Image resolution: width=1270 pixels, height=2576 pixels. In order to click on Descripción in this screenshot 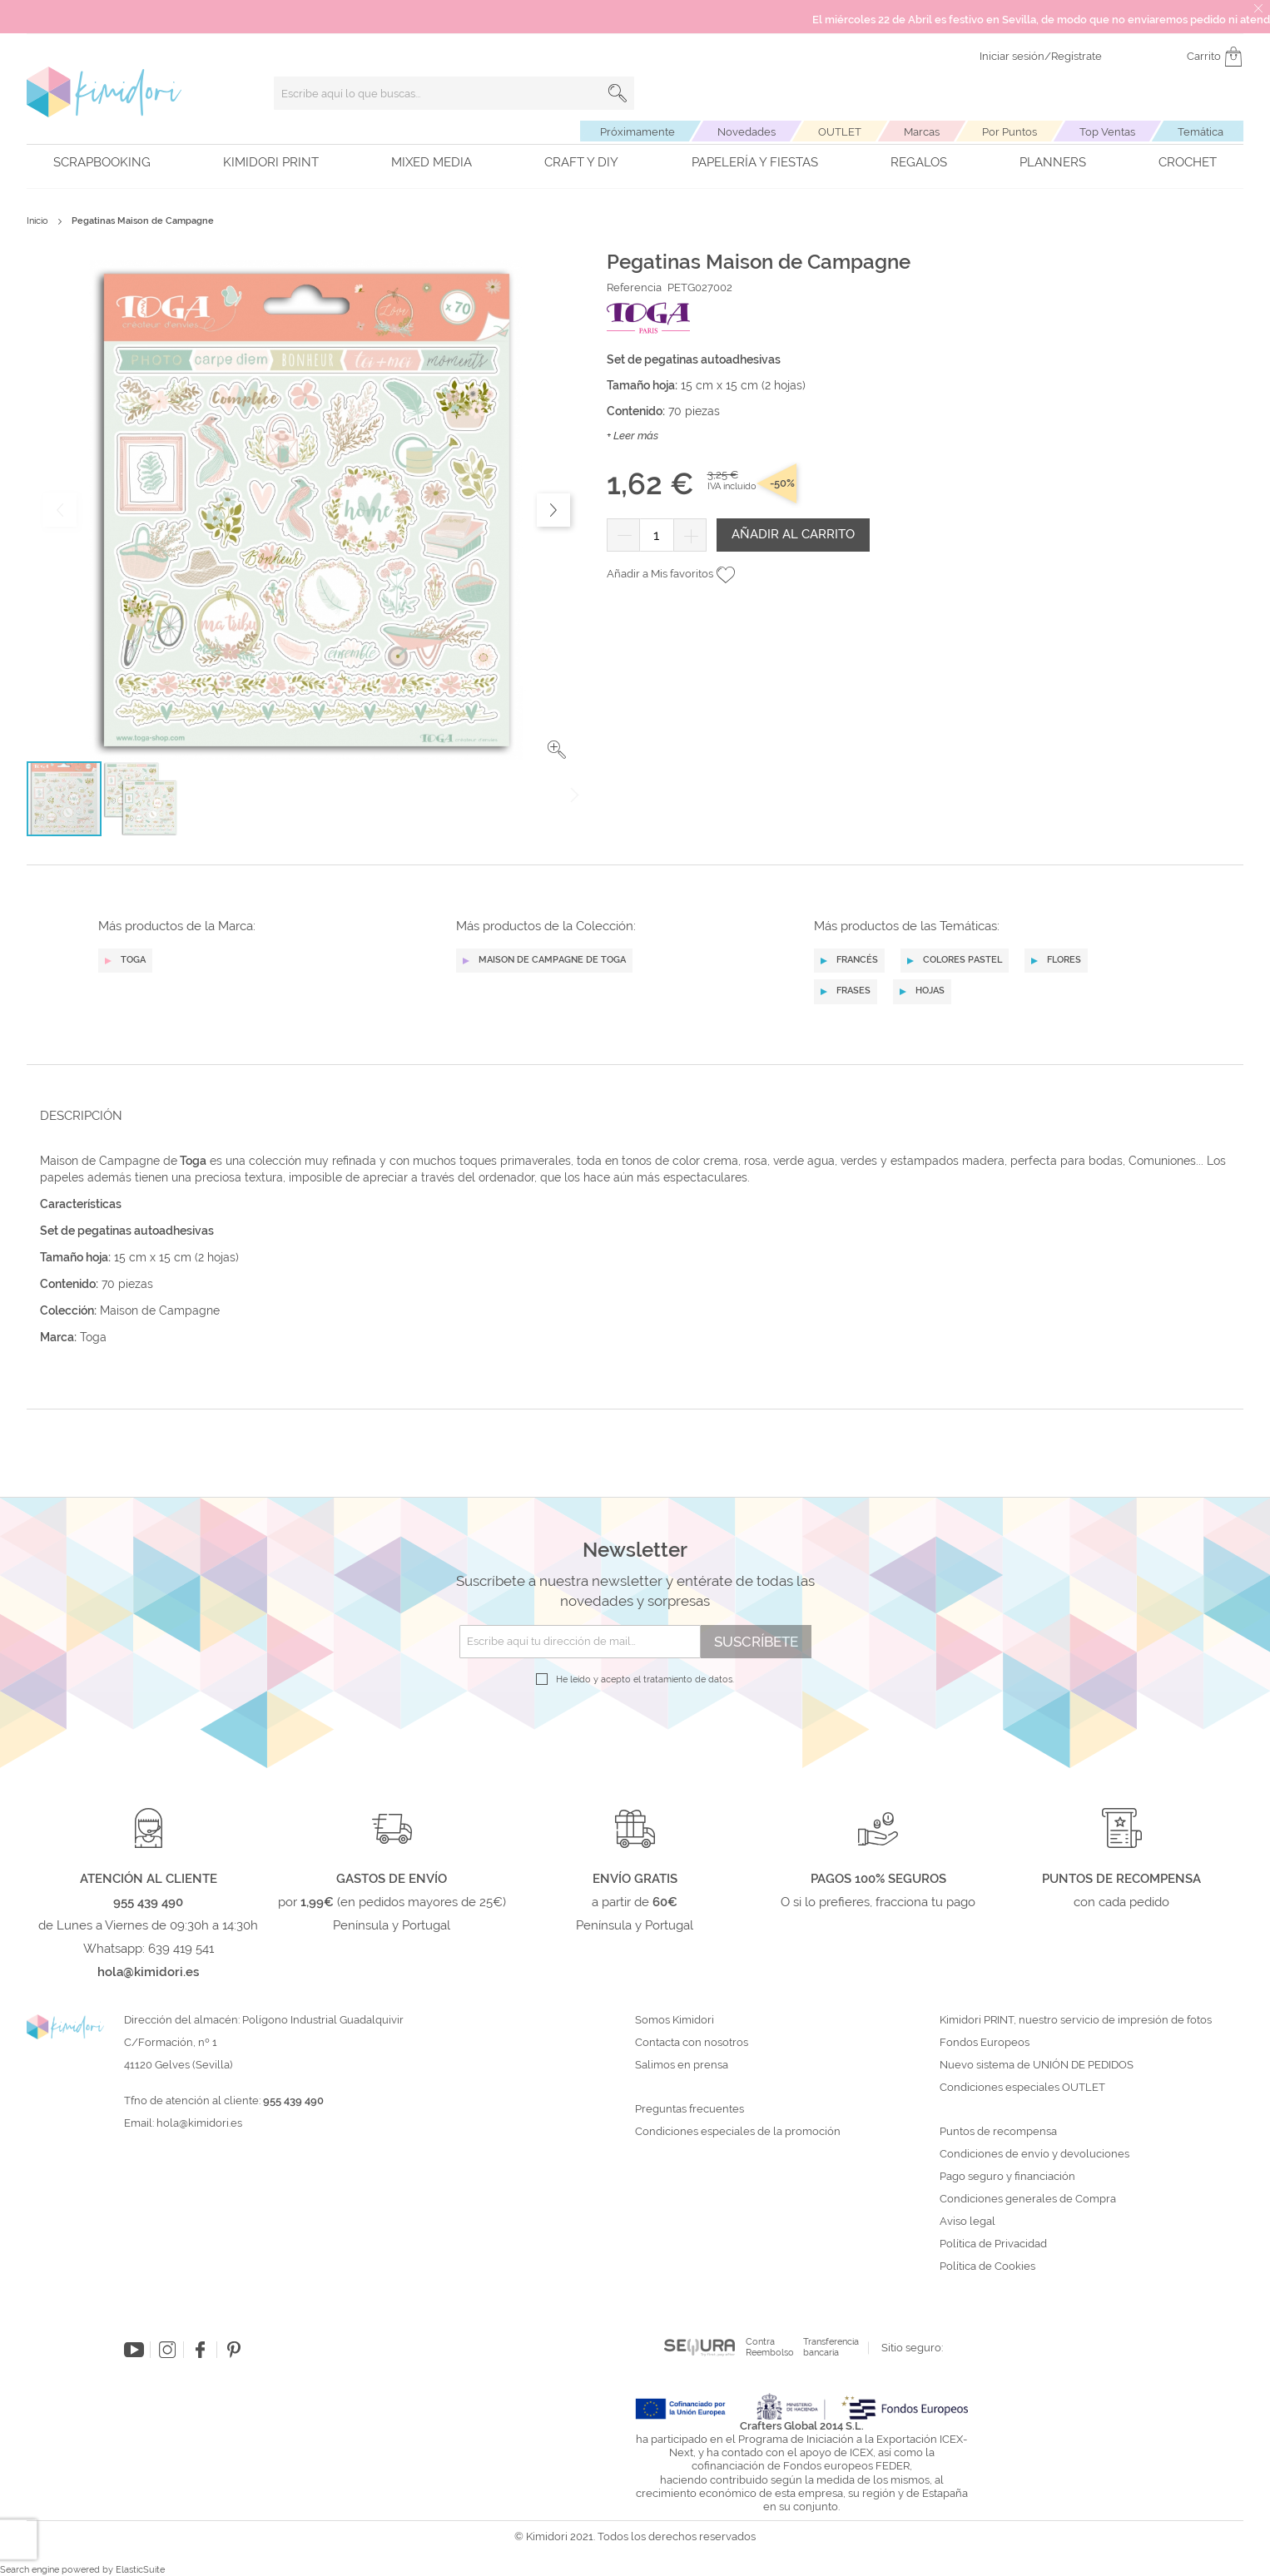, I will do `click(81, 1115)`.